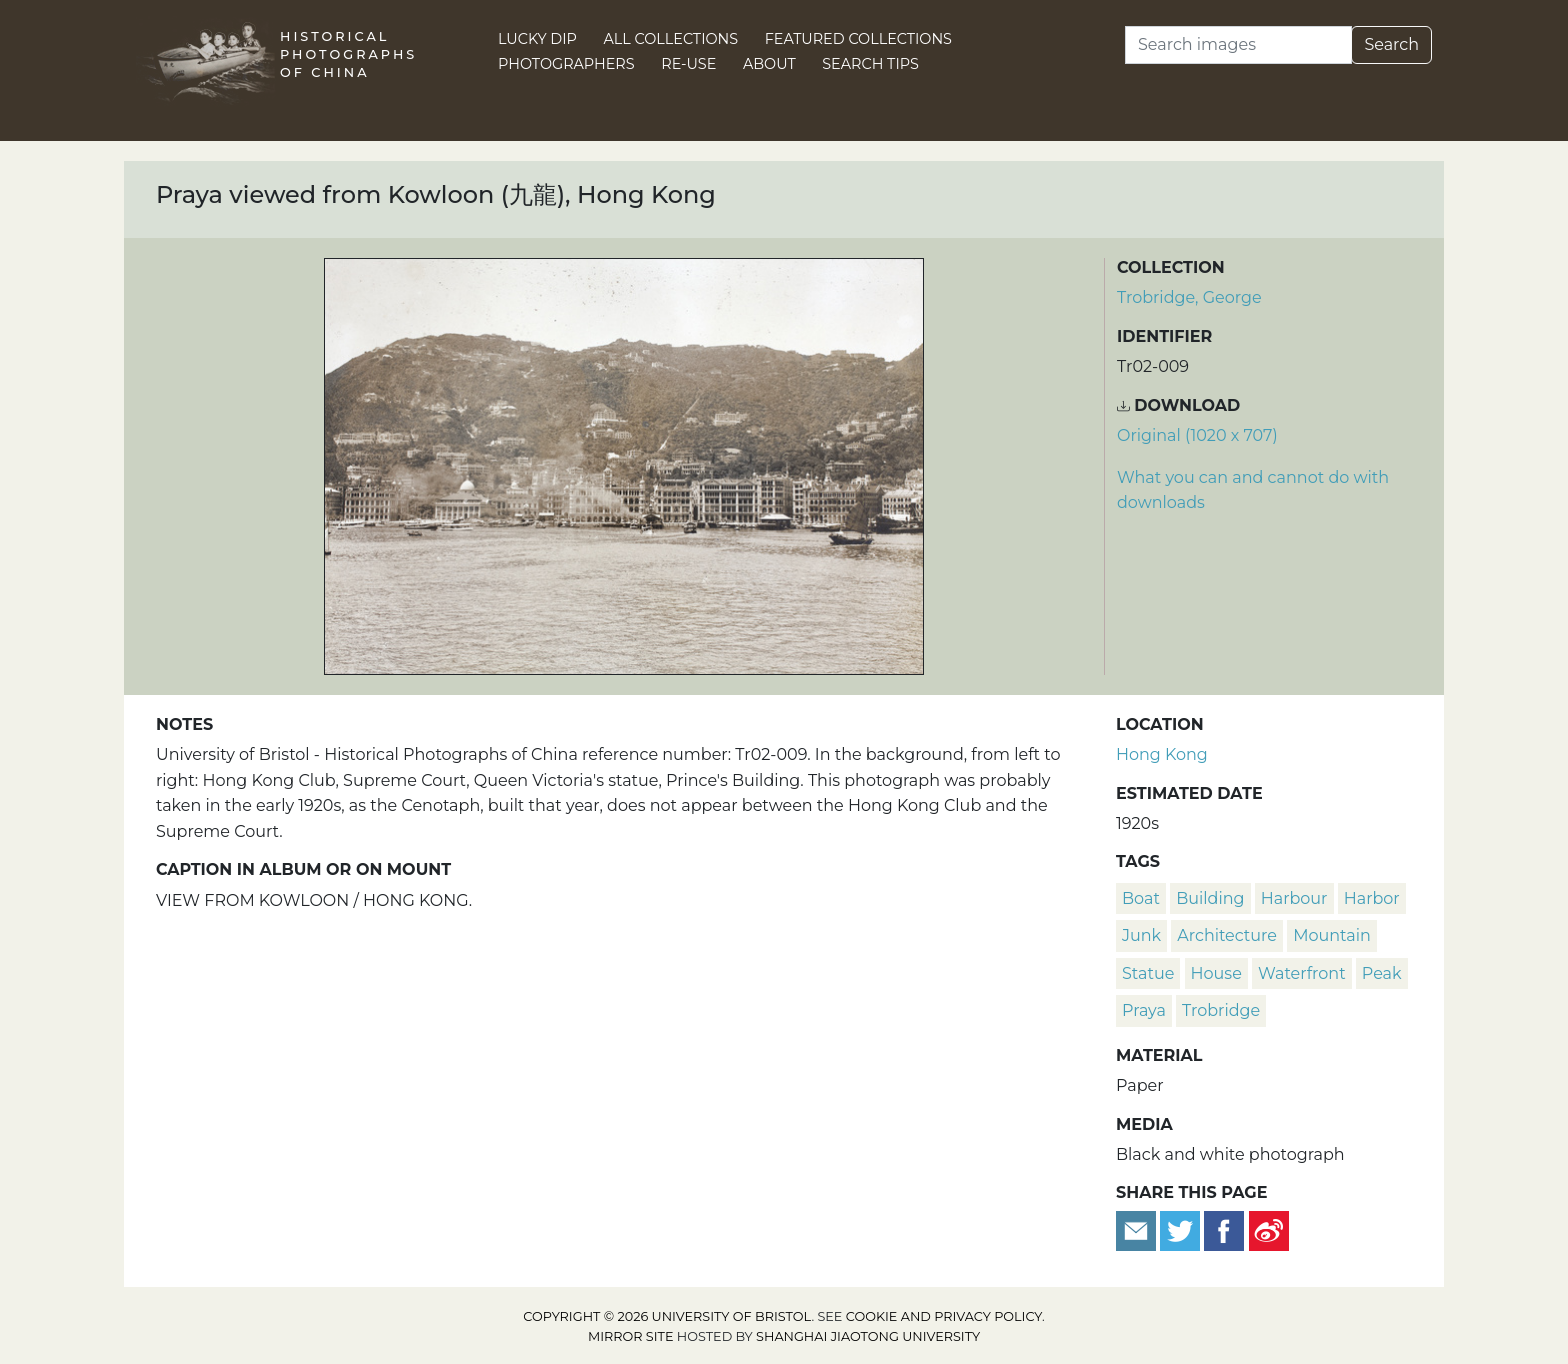  I want to click on [Share on Weibo], so click(1269, 1229).